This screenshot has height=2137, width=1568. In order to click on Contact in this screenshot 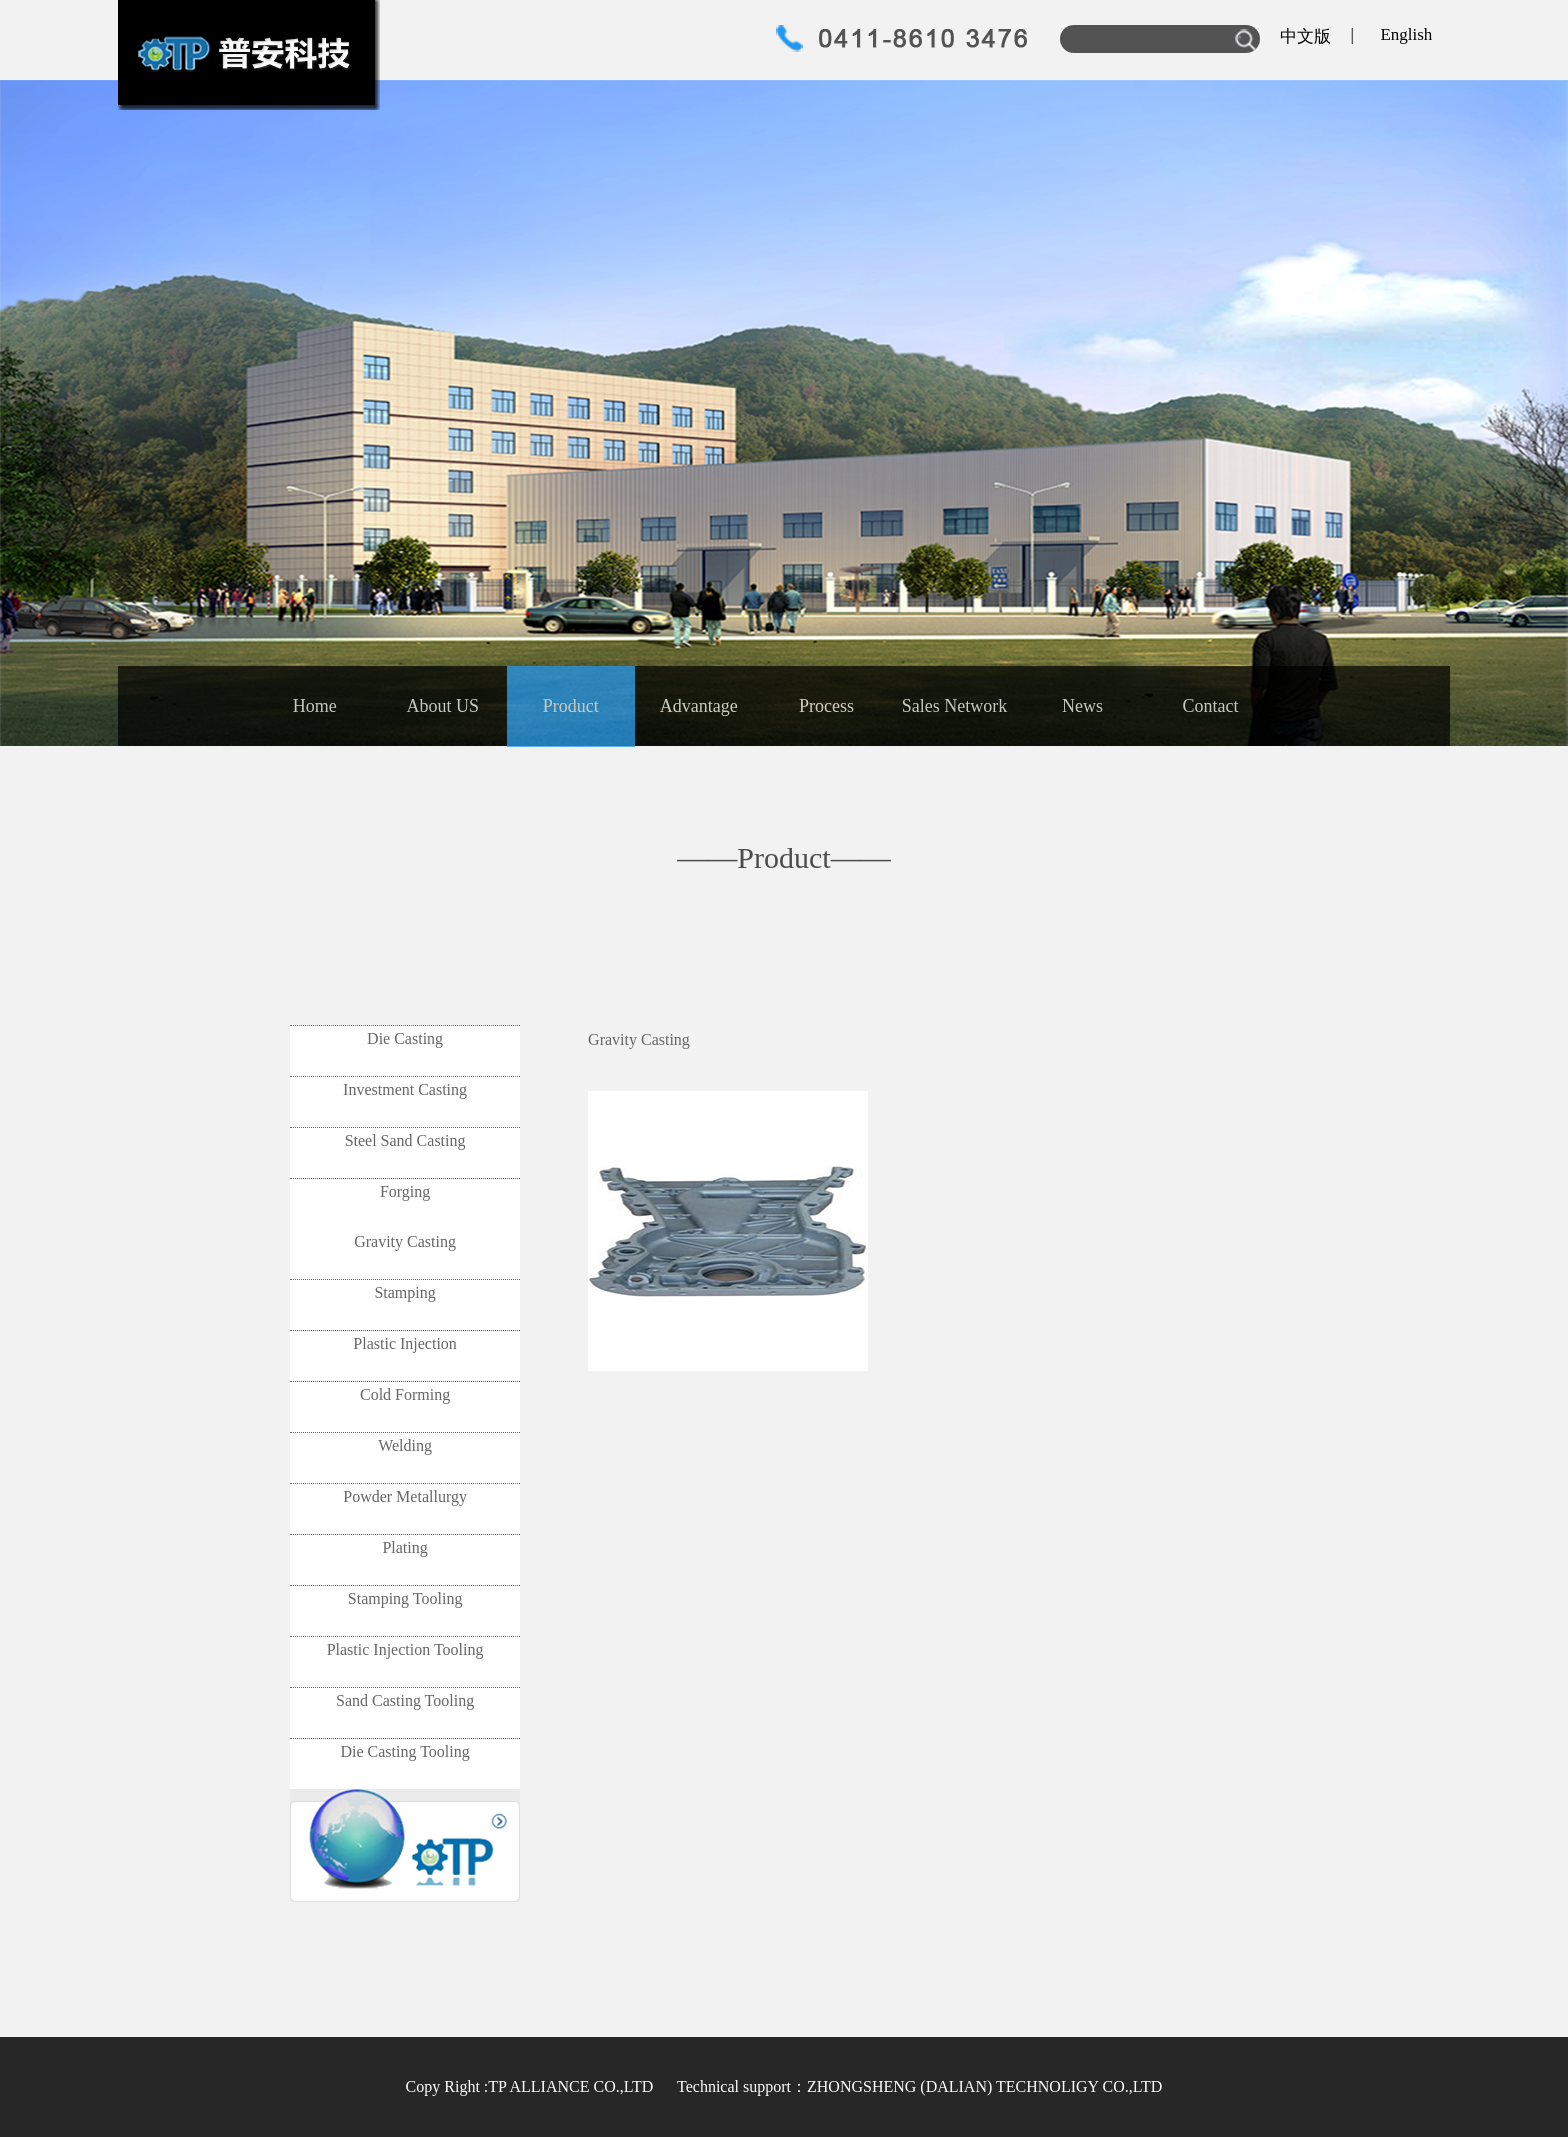, I will do `click(1210, 706)`.